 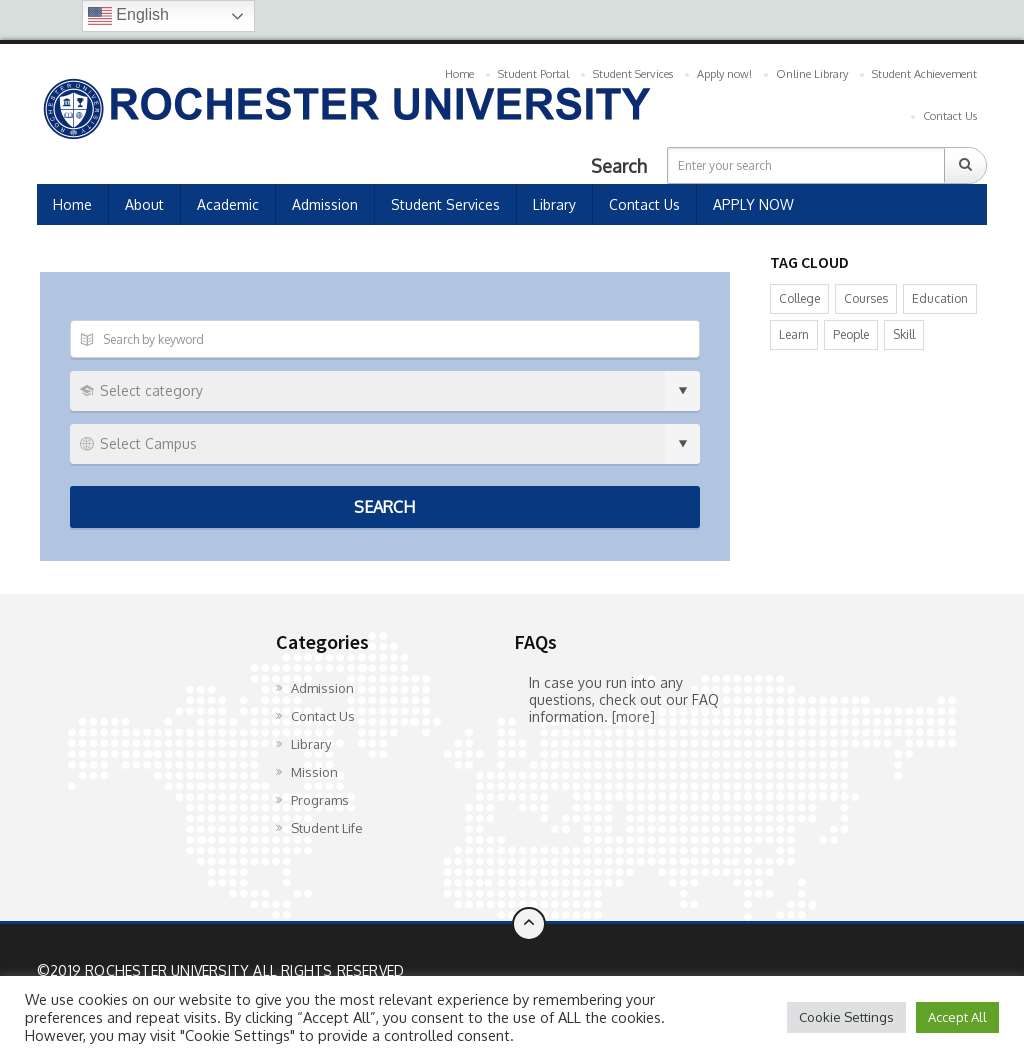 I want to click on Admission, so click(x=325, y=204).